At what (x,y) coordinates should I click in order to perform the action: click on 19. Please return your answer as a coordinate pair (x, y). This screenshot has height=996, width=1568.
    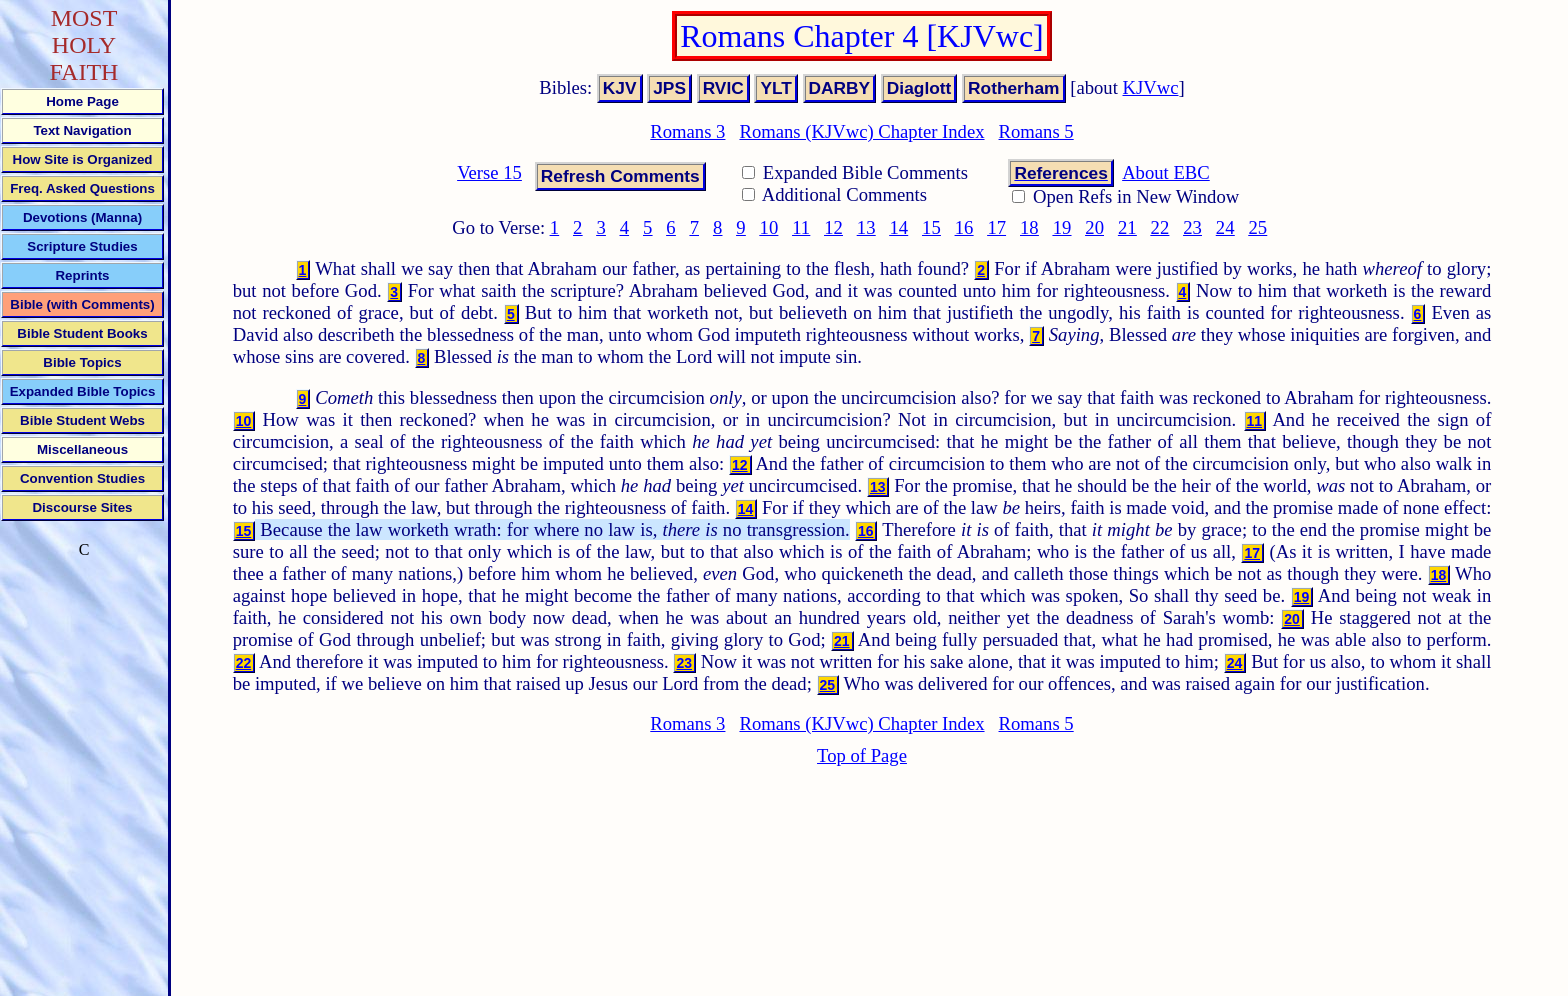
    Looking at the image, I should click on (1062, 227).